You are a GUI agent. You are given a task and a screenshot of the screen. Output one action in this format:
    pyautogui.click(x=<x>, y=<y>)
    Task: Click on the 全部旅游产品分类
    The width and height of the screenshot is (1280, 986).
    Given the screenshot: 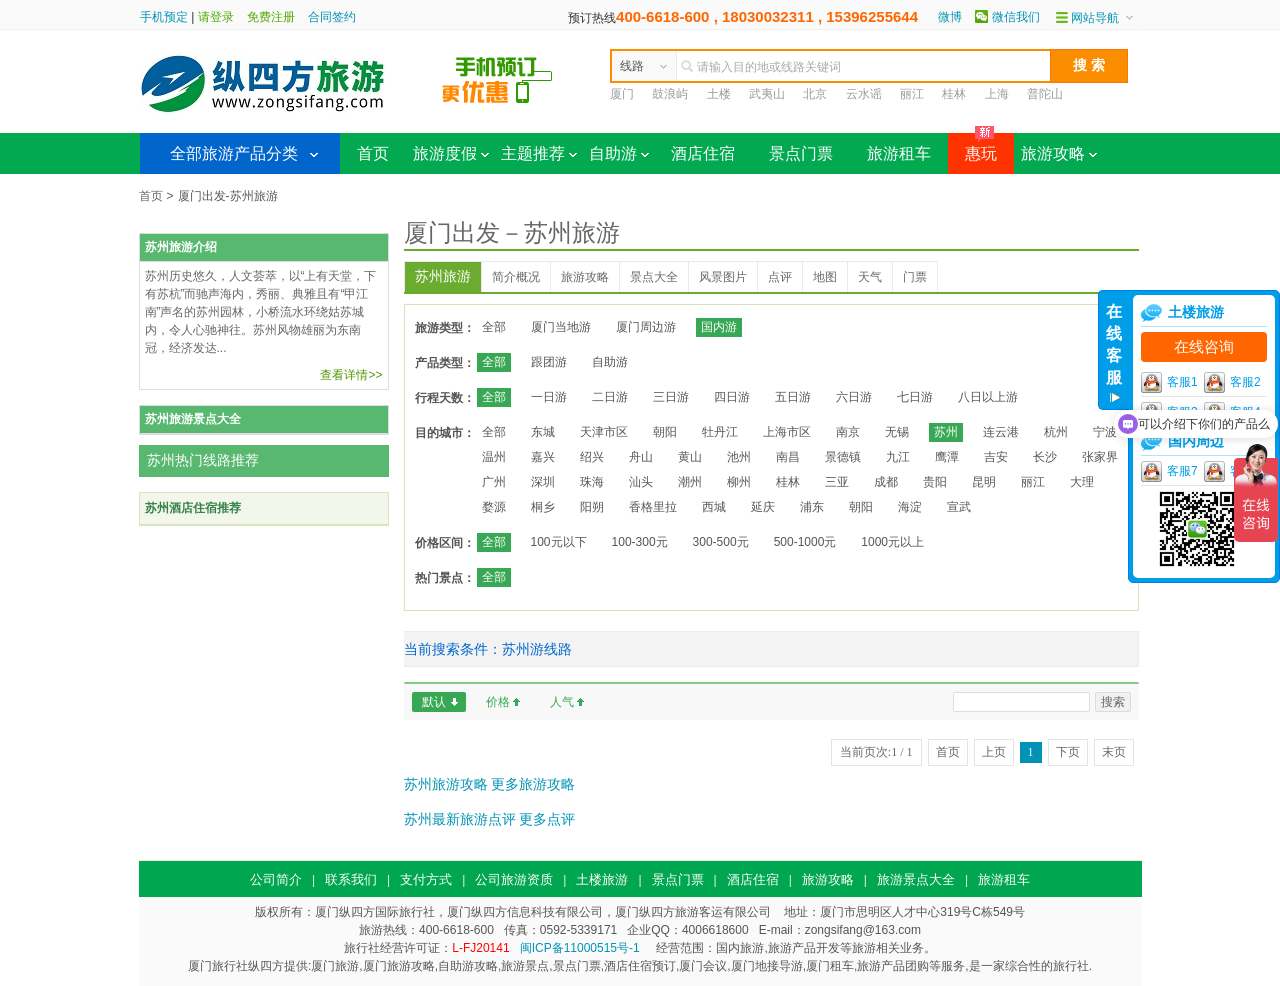 What is the action you would take?
    pyautogui.click(x=234, y=153)
    